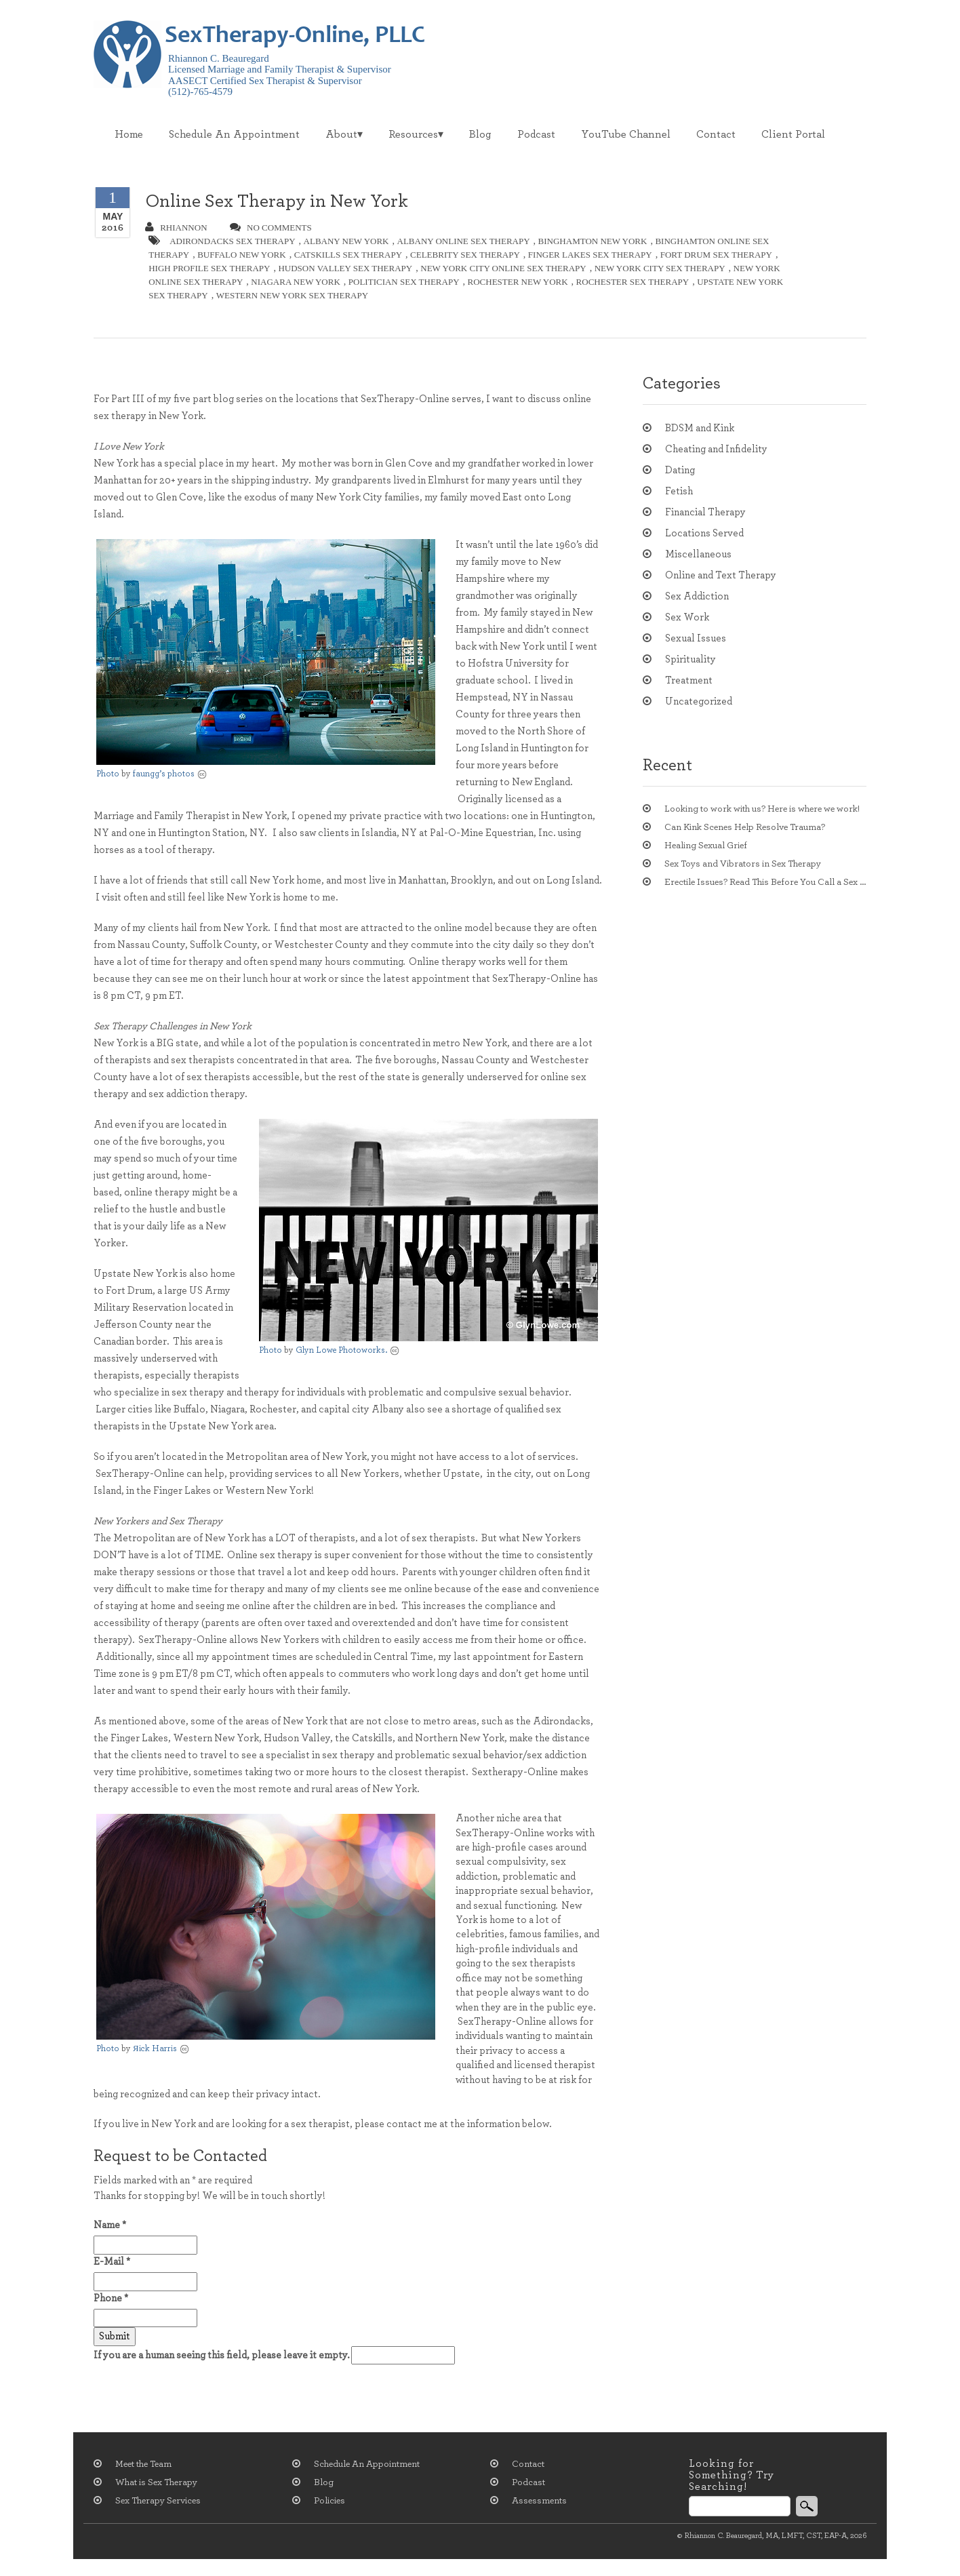  I want to click on Sexual Issues, so click(695, 638).